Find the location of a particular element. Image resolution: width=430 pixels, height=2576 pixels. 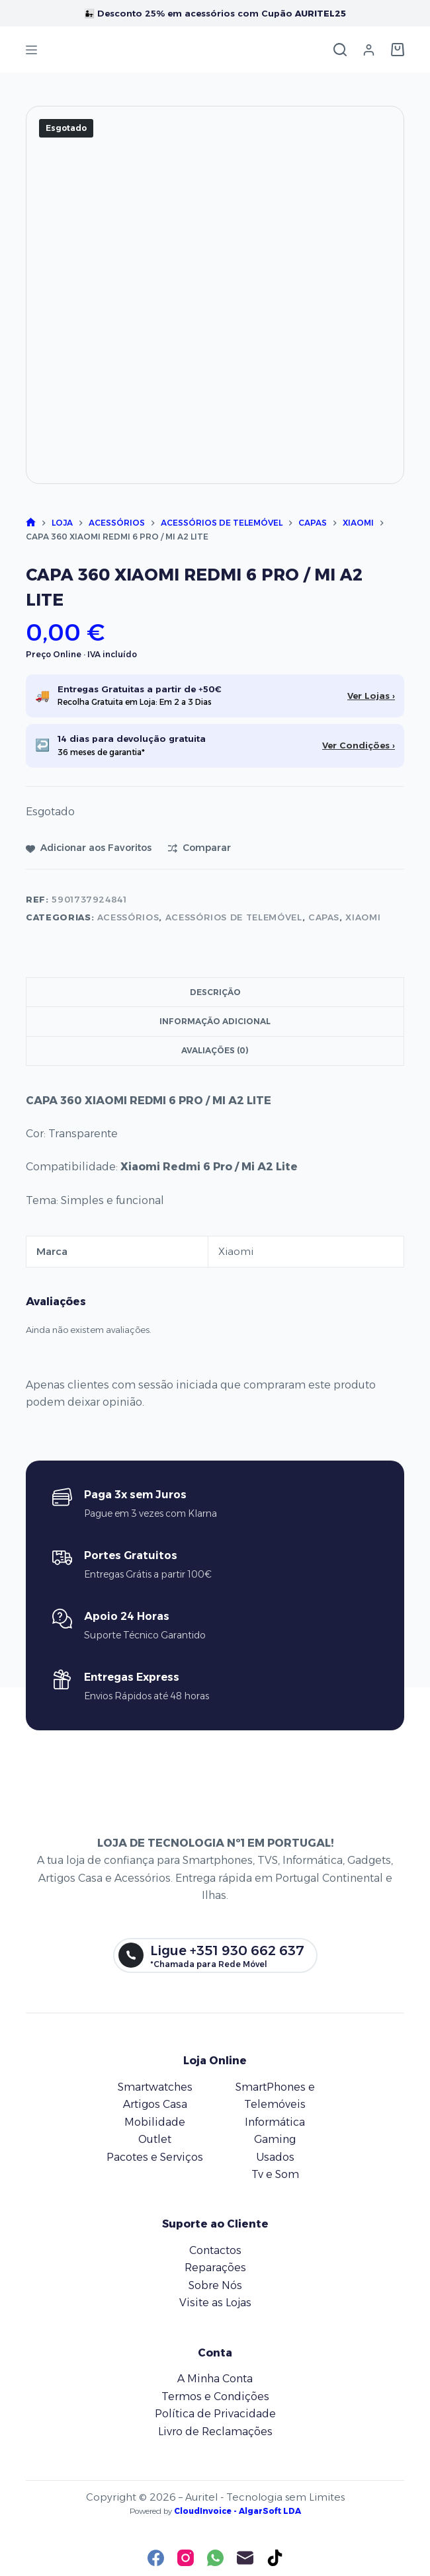

[TikTok] is located at coordinates (275, 2558).